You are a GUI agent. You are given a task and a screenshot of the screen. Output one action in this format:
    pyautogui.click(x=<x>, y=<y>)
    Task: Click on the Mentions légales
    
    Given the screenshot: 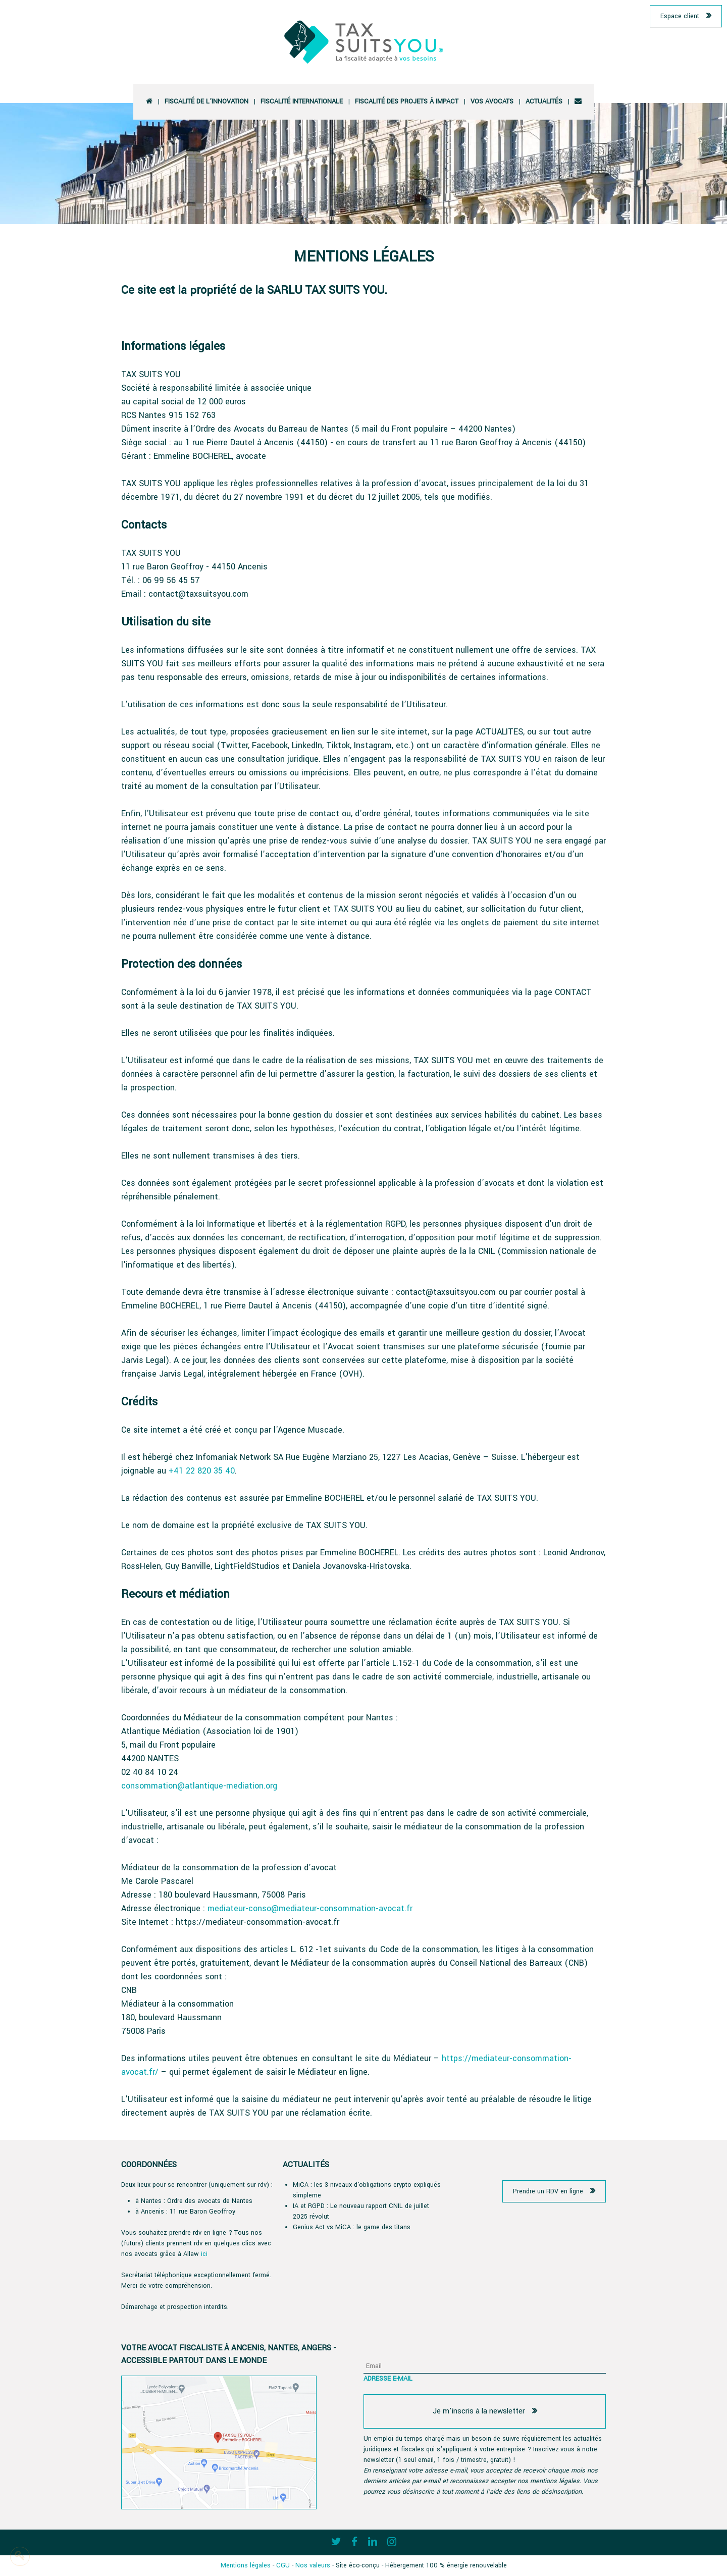 What is the action you would take?
    pyautogui.click(x=246, y=2565)
    